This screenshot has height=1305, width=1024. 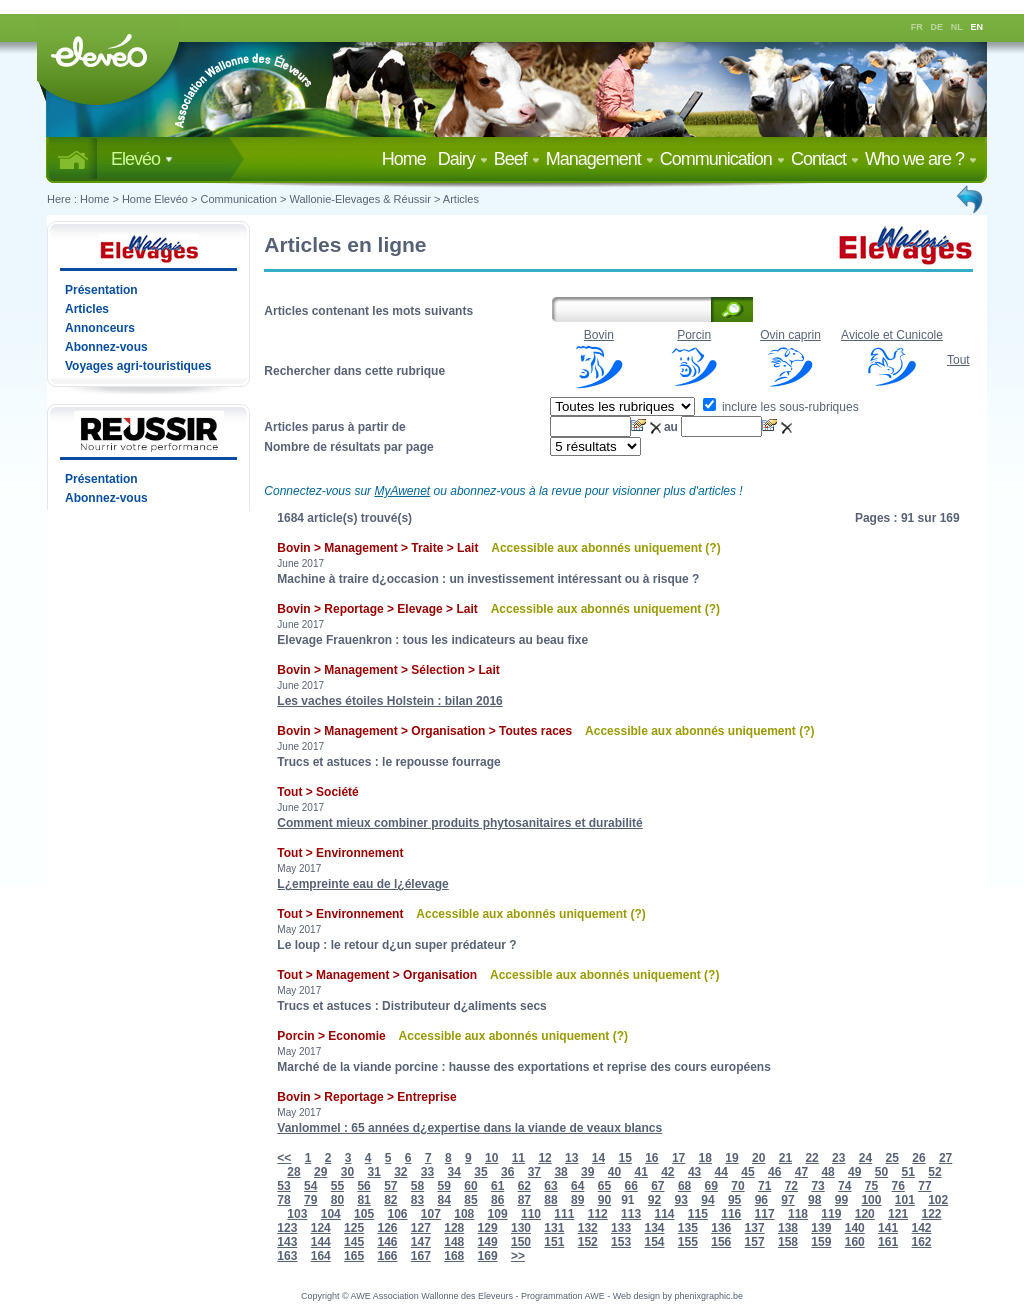 What do you see at coordinates (801, 1172) in the screenshot?
I see `47` at bounding box center [801, 1172].